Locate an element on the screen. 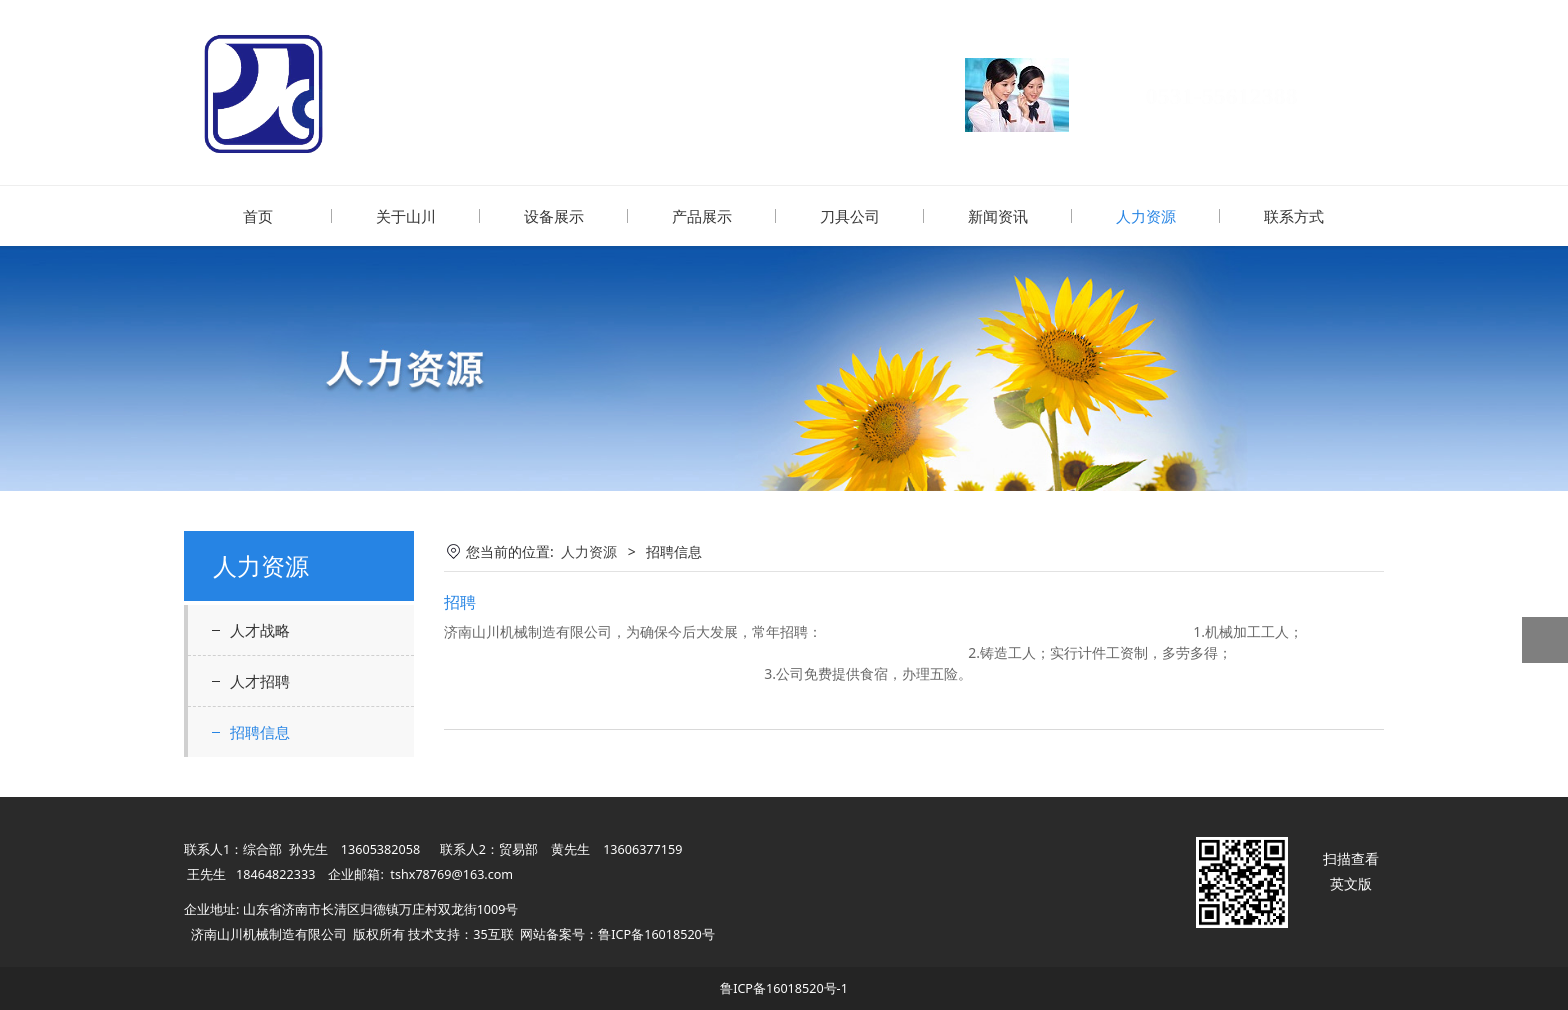  招聘信息 is located at coordinates (260, 731).